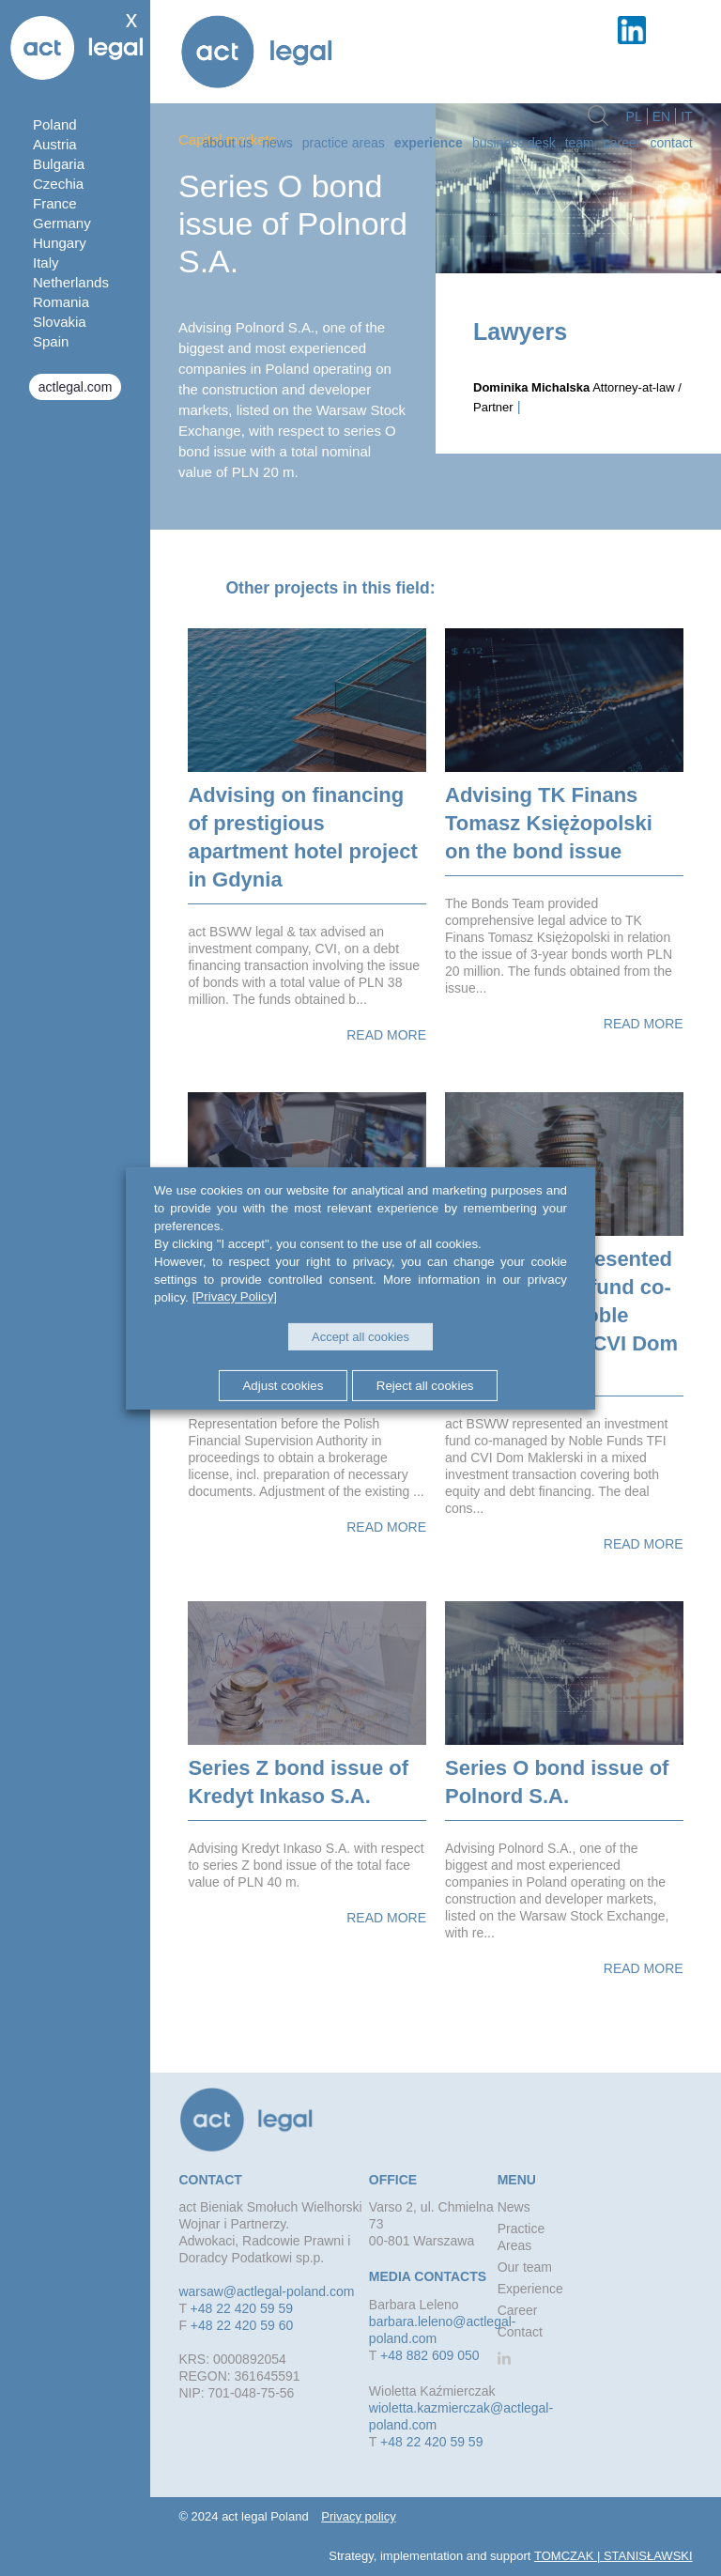 Image resolution: width=721 pixels, height=2576 pixels. I want to click on warsaw@actlegal-poland.com, so click(266, 2291).